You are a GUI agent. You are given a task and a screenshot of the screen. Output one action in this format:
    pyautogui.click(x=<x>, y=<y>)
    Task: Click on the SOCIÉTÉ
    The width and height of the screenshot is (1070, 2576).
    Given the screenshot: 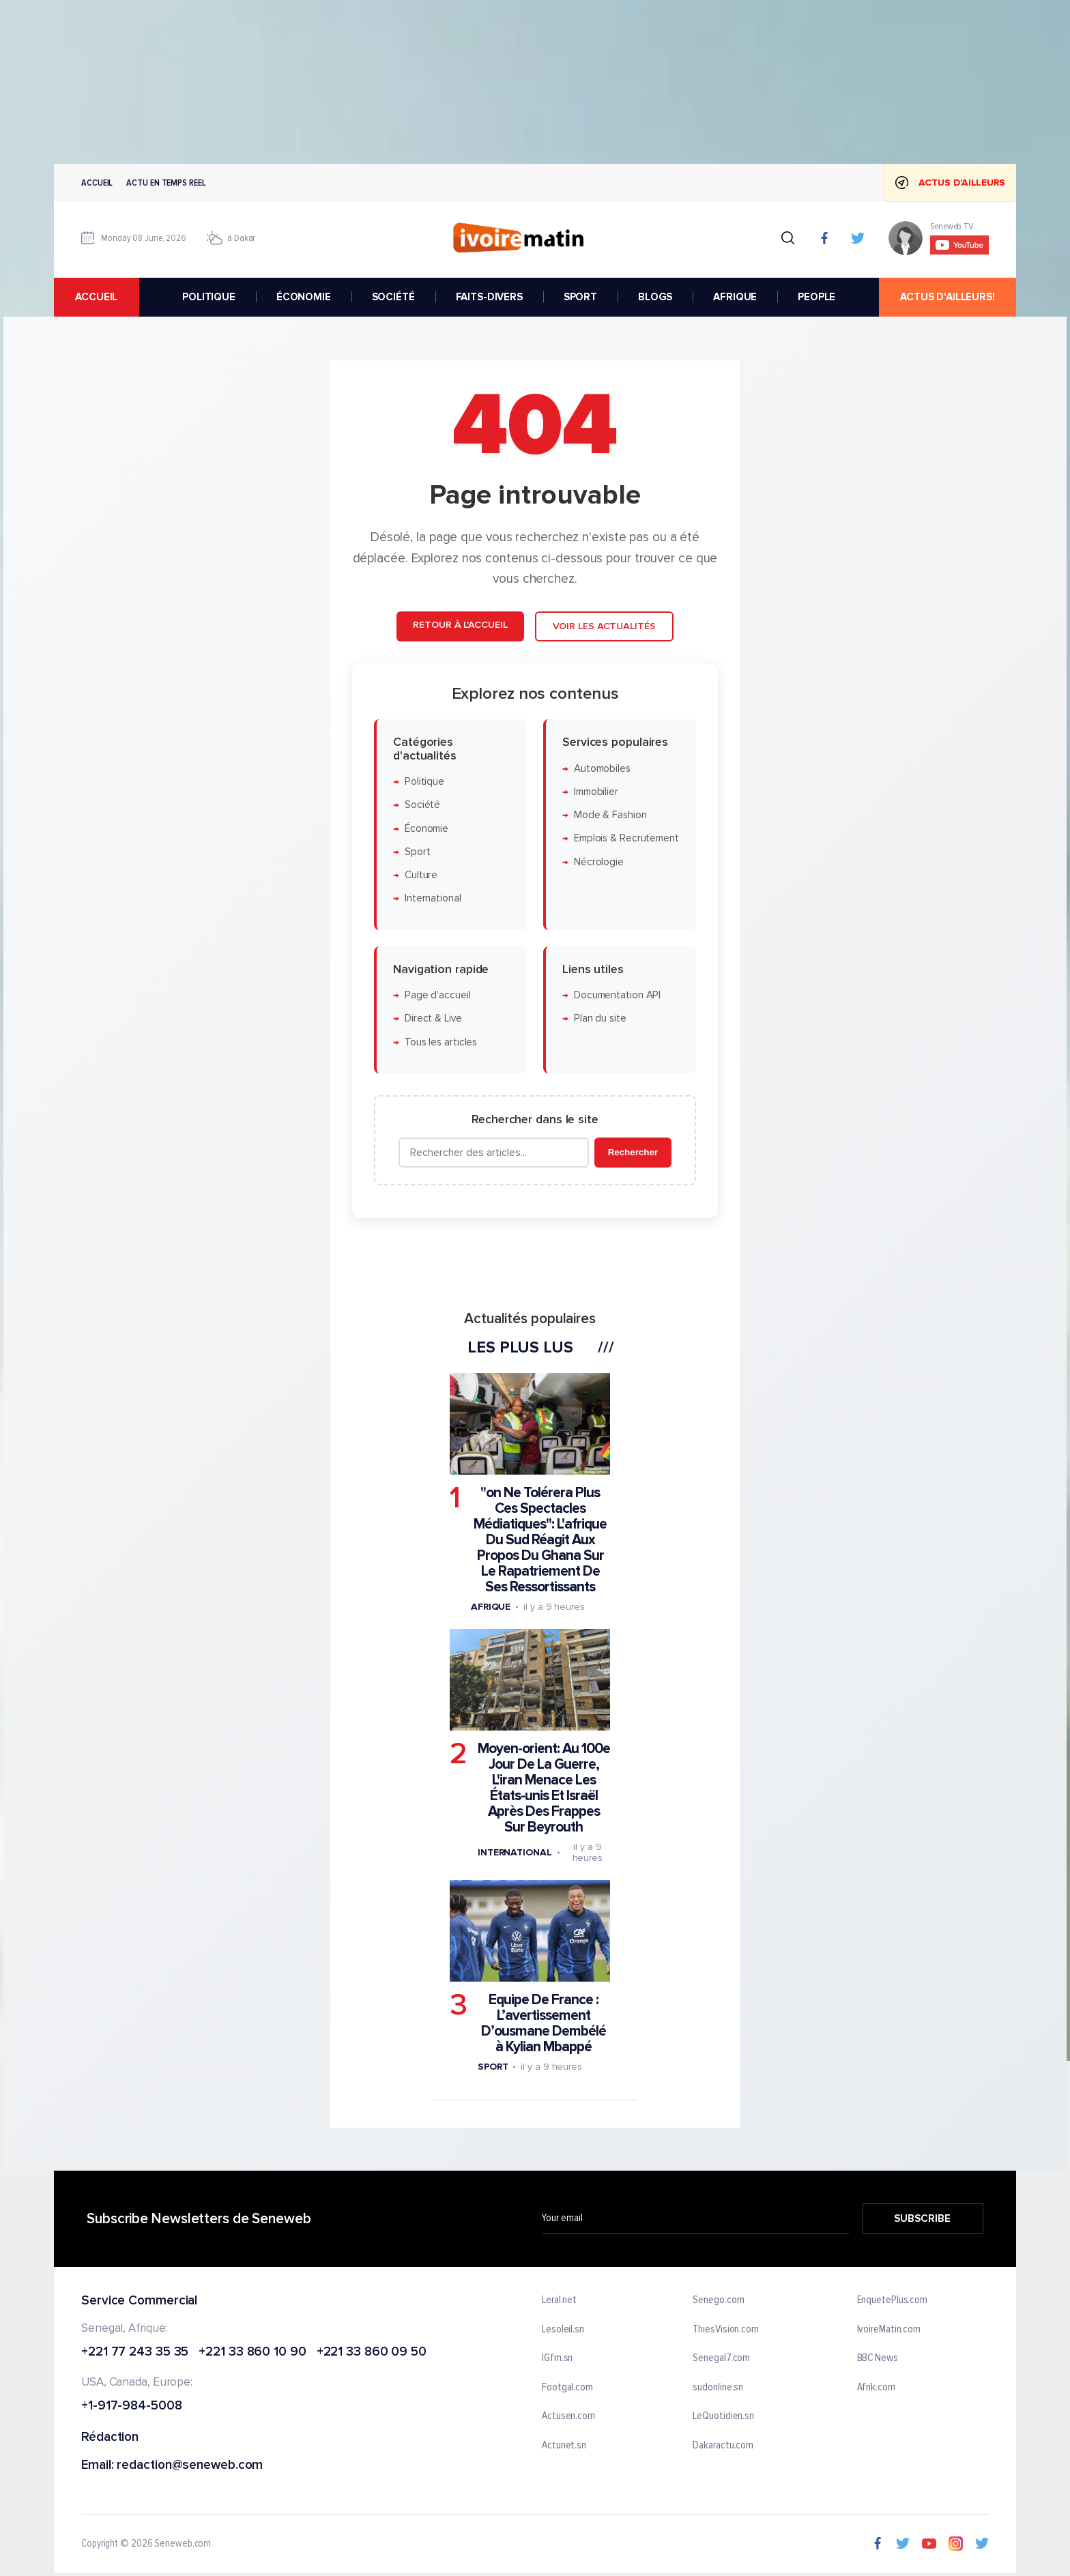 What is the action you would take?
    pyautogui.click(x=393, y=297)
    